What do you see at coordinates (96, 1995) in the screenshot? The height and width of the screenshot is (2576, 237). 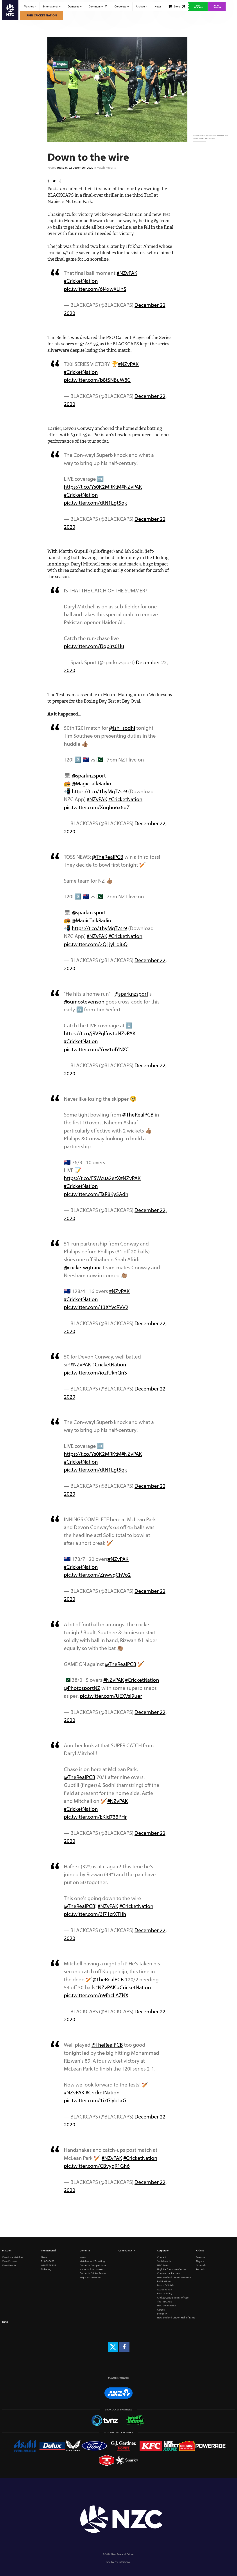 I see `pic.twitter.com/n9fncLAZNX` at bounding box center [96, 1995].